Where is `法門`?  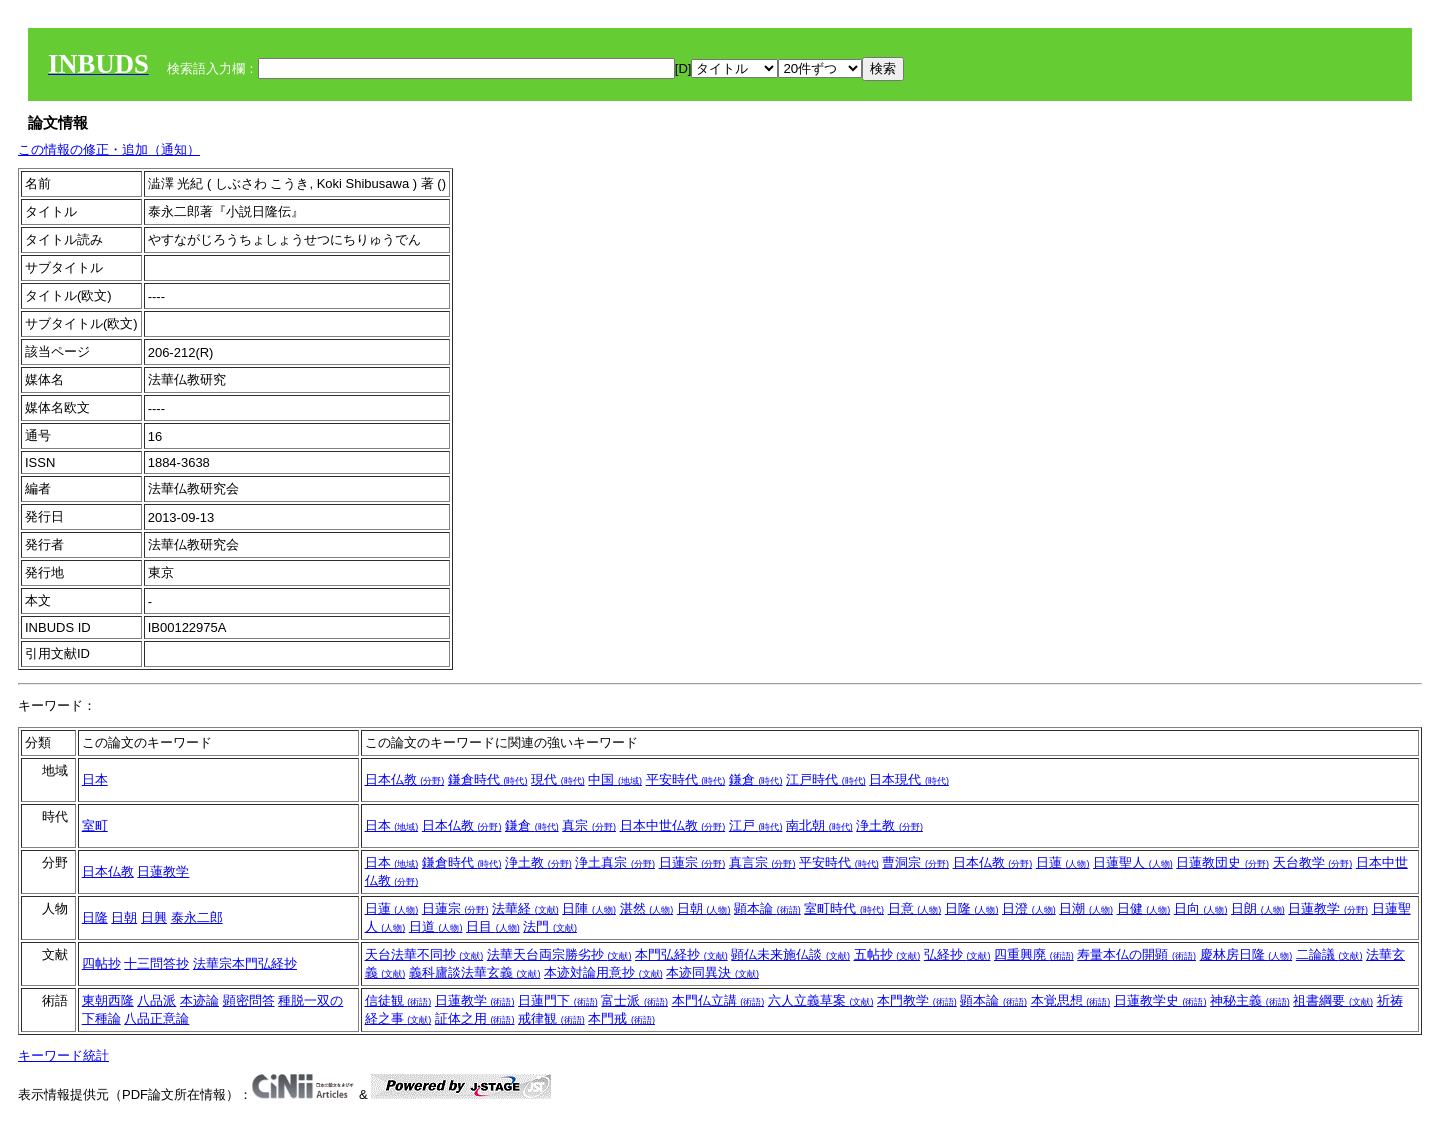
法門 is located at coordinates (550, 926).